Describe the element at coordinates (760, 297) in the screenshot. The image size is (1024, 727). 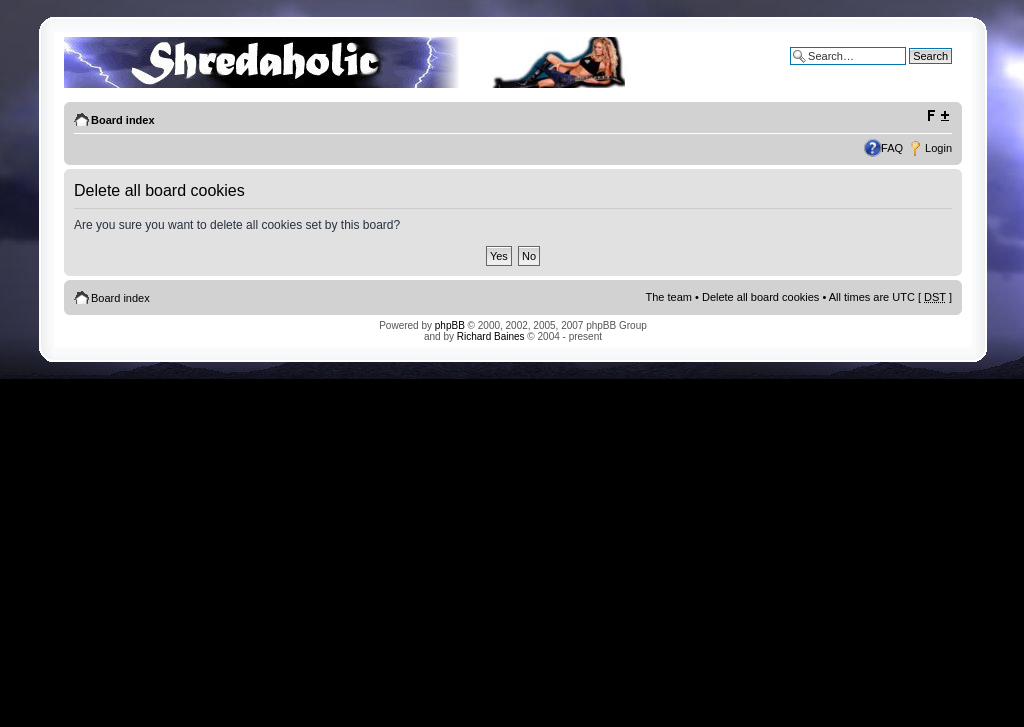
I see `Delete all board cookies` at that location.